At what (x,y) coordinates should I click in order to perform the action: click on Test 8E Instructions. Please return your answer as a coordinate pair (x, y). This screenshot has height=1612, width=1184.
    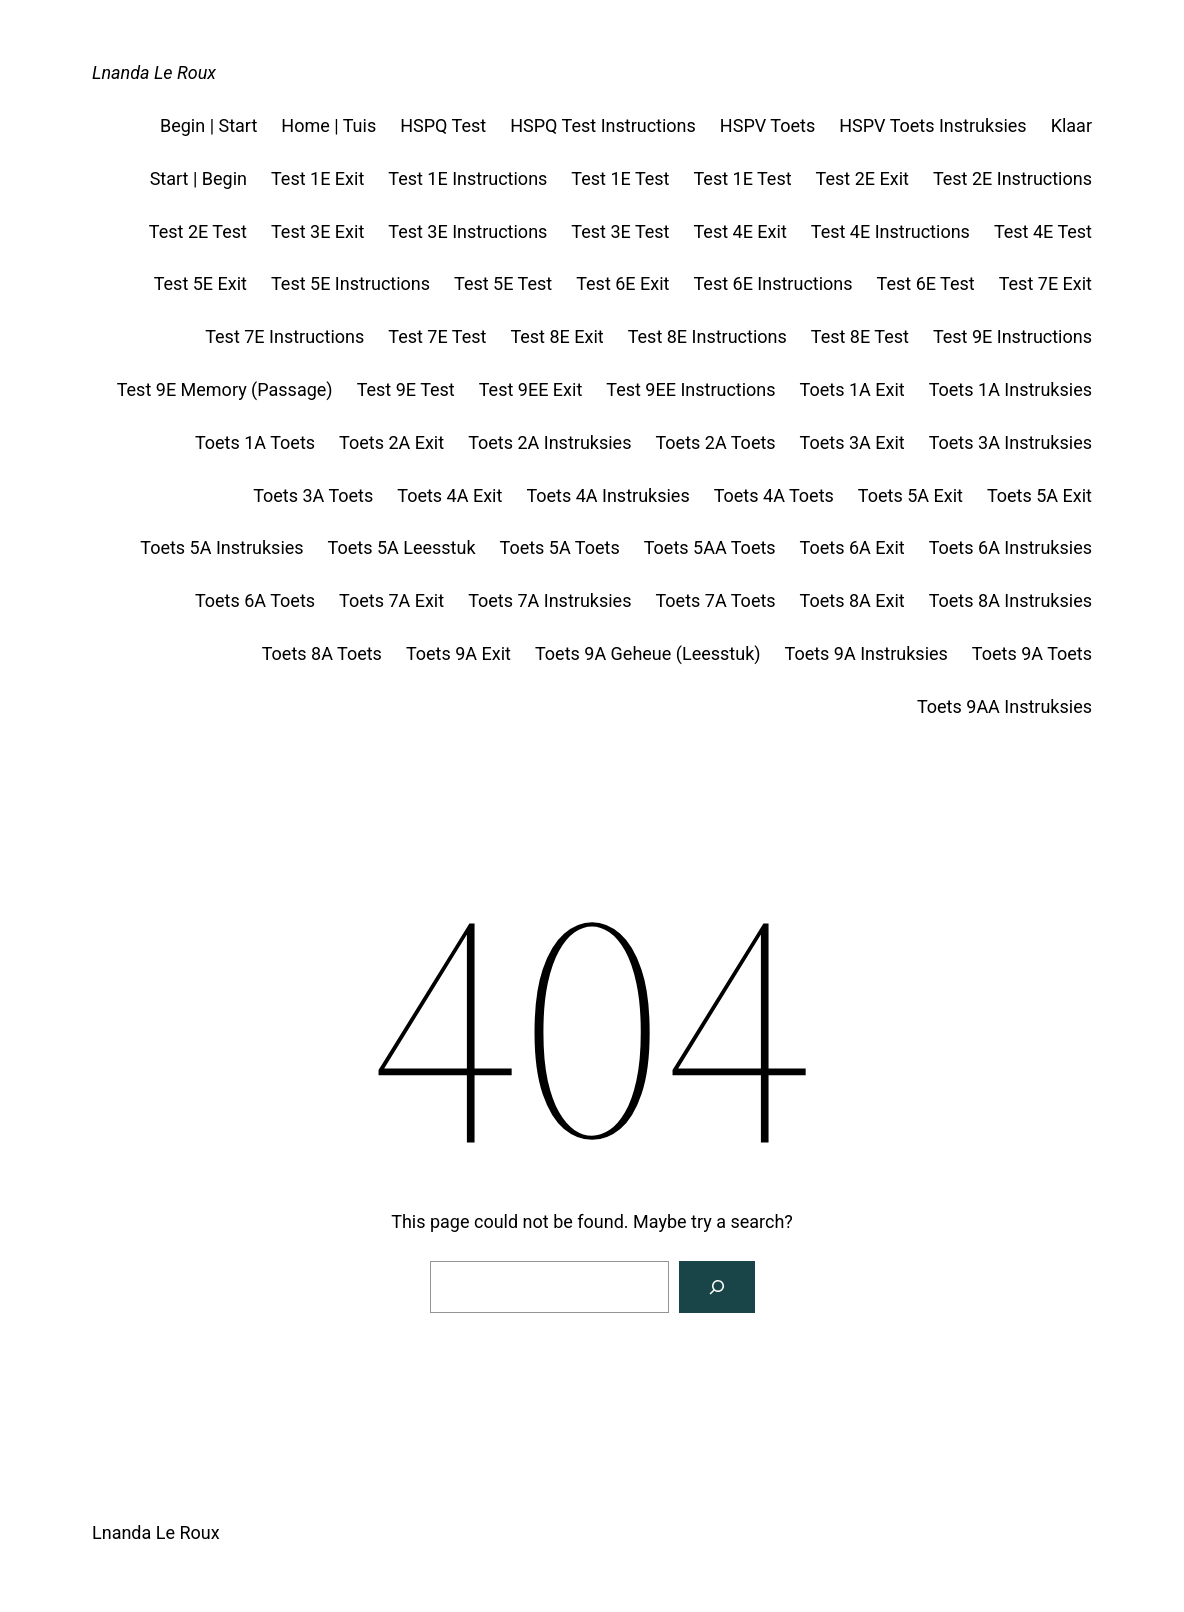
    Looking at the image, I should click on (707, 336).